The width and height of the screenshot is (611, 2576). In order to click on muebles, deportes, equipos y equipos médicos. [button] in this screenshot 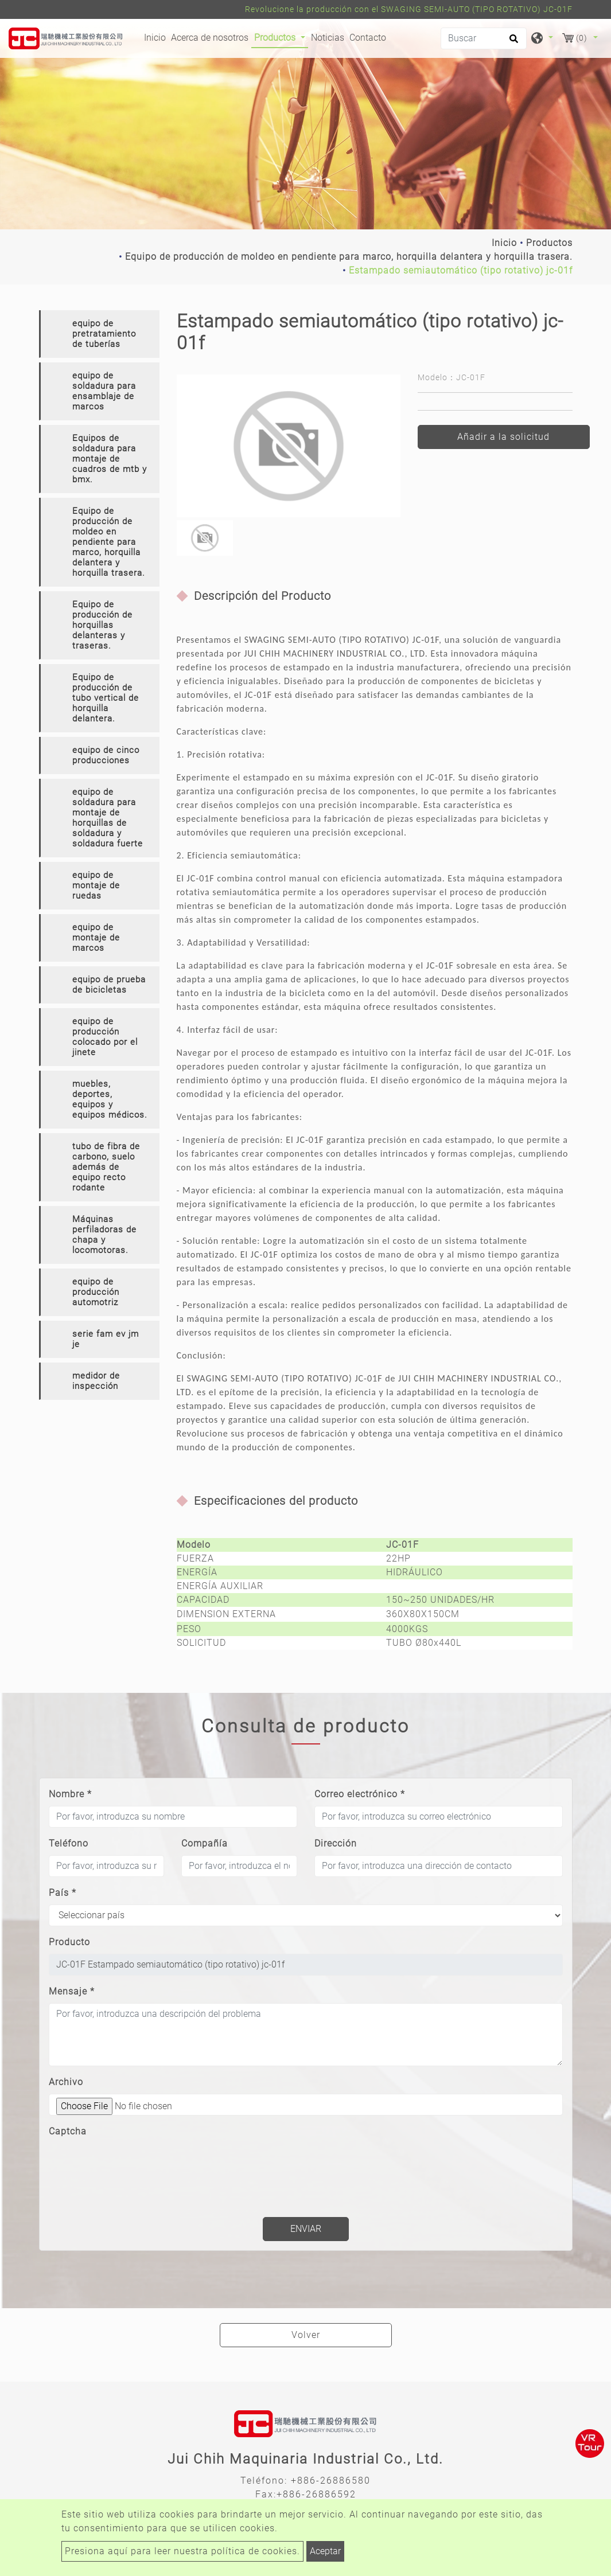, I will do `click(109, 1099)`.